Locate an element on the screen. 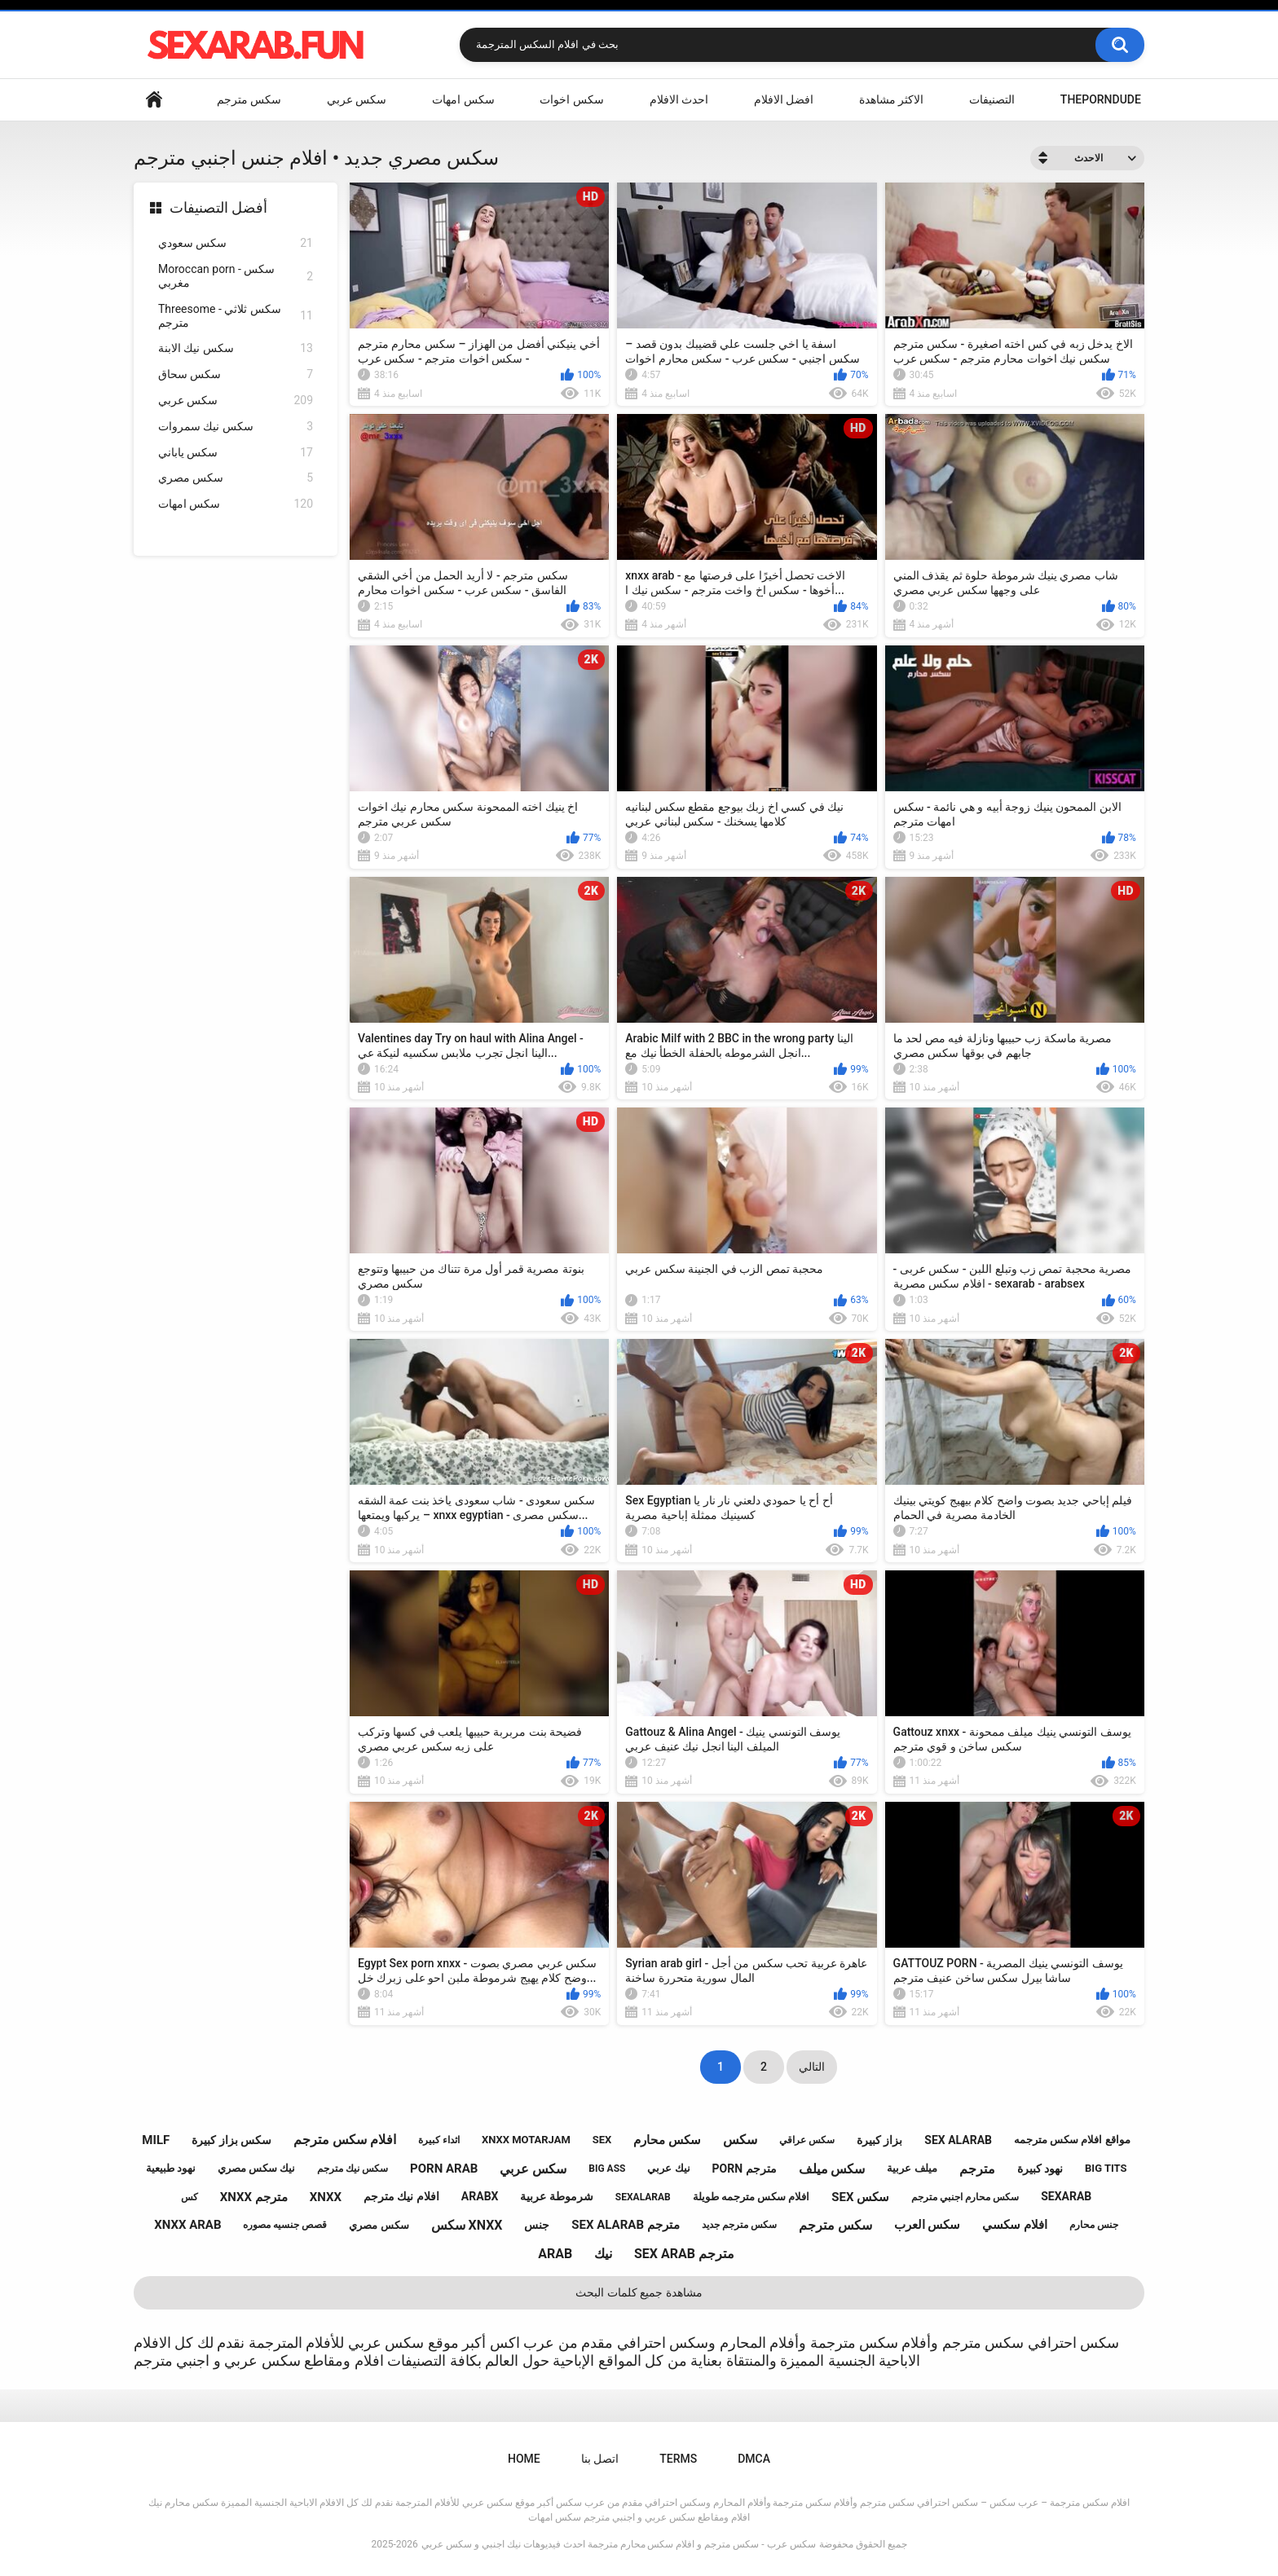  سكس ميلف is located at coordinates (832, 2169).